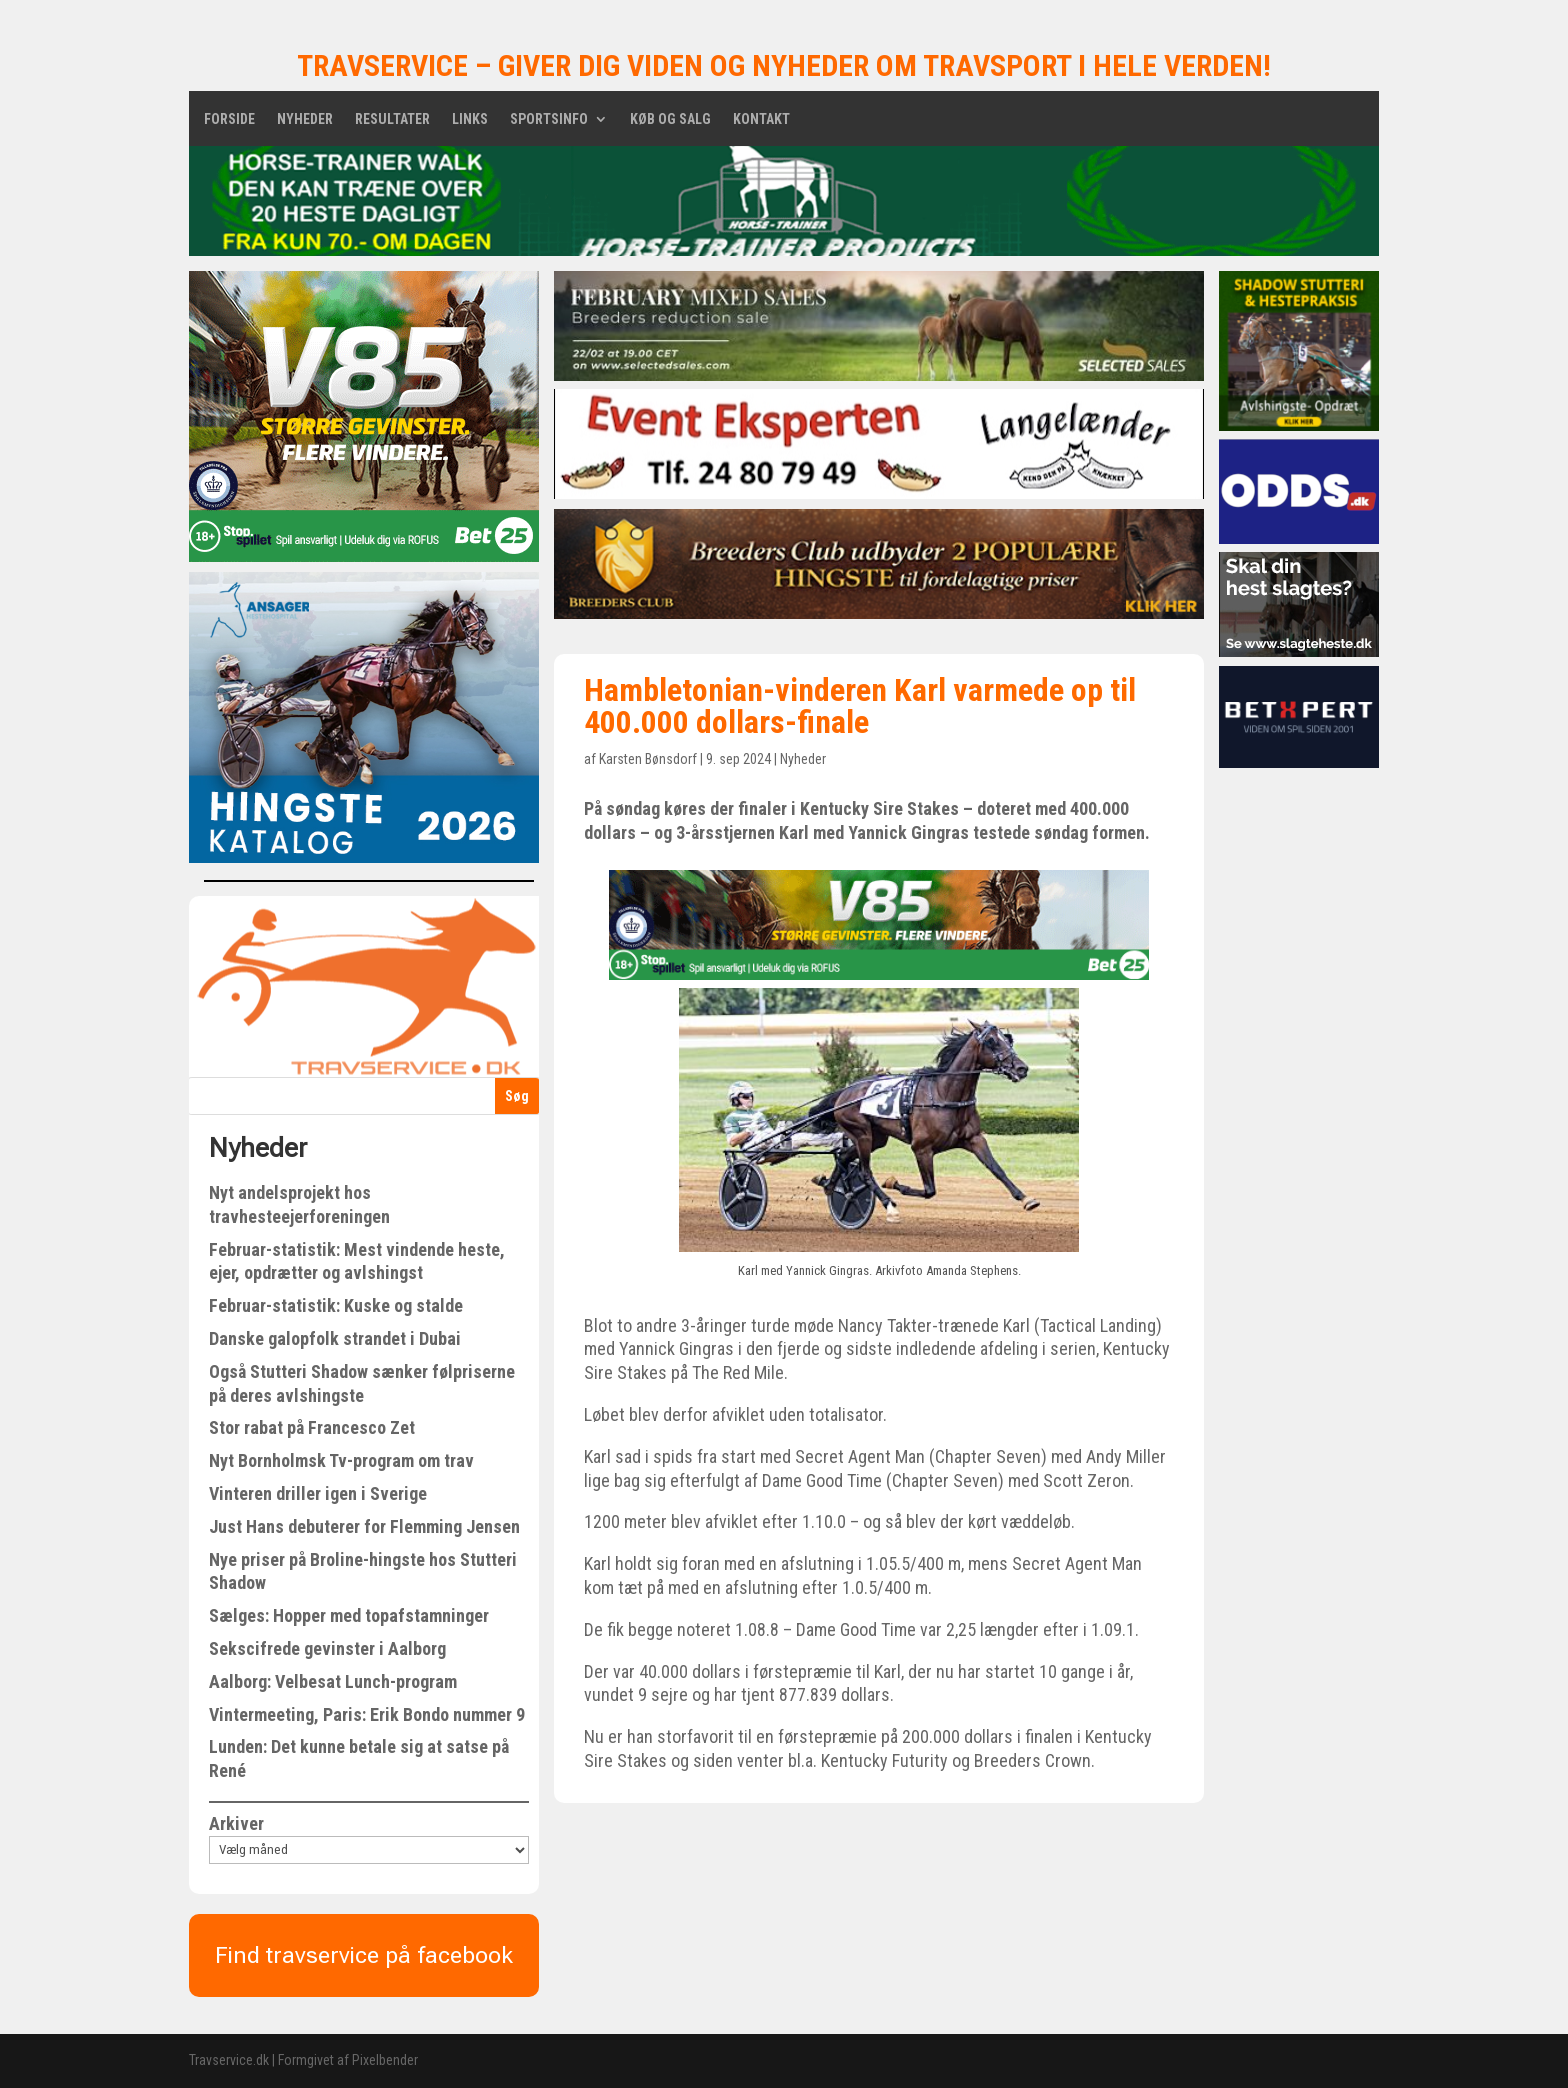  What do you see at coordinates (236, 1823) in the screenshot?
I see `Arkiver` at bounding box center [236, 1823].